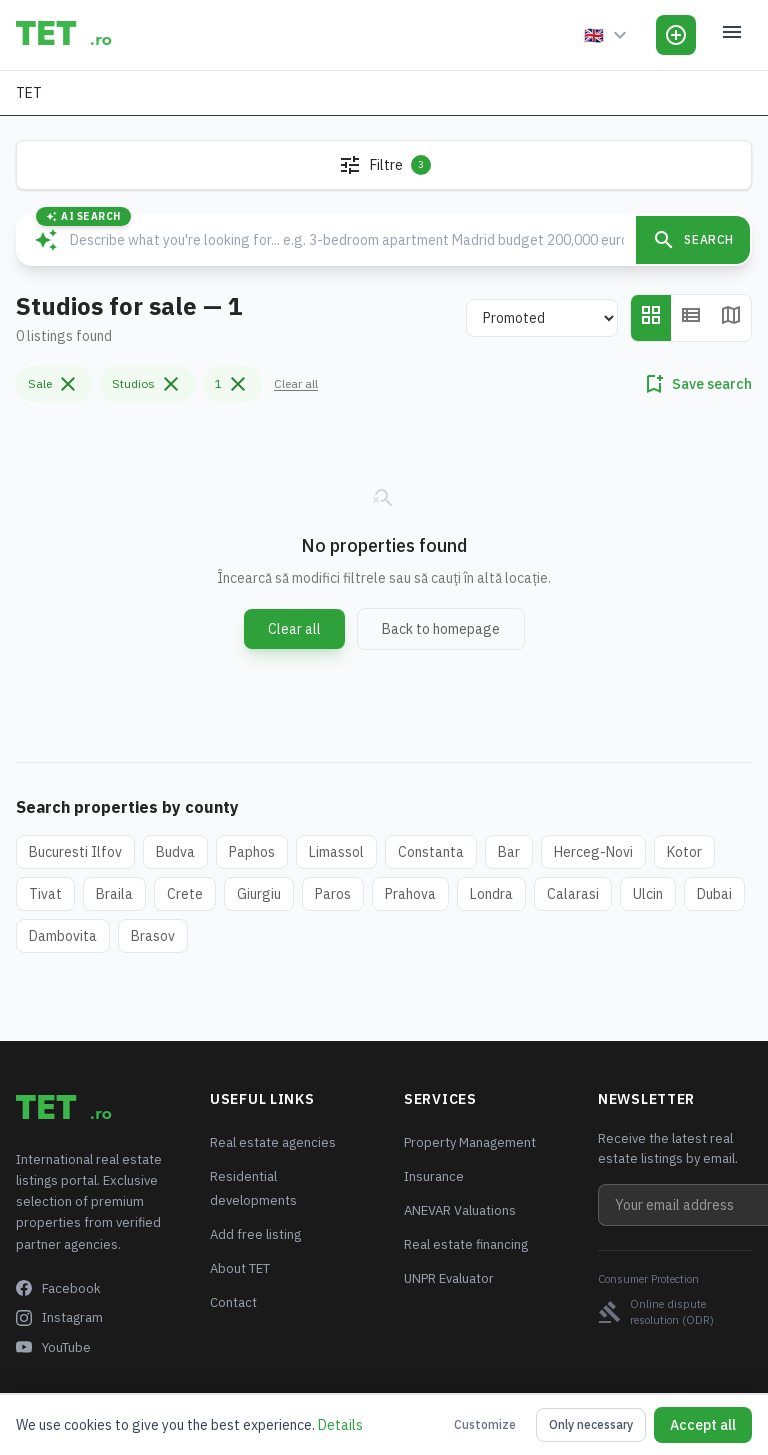  Describe the element at coordinates (441, 629) in the screenshot. I see `Back to homepage` at that location.